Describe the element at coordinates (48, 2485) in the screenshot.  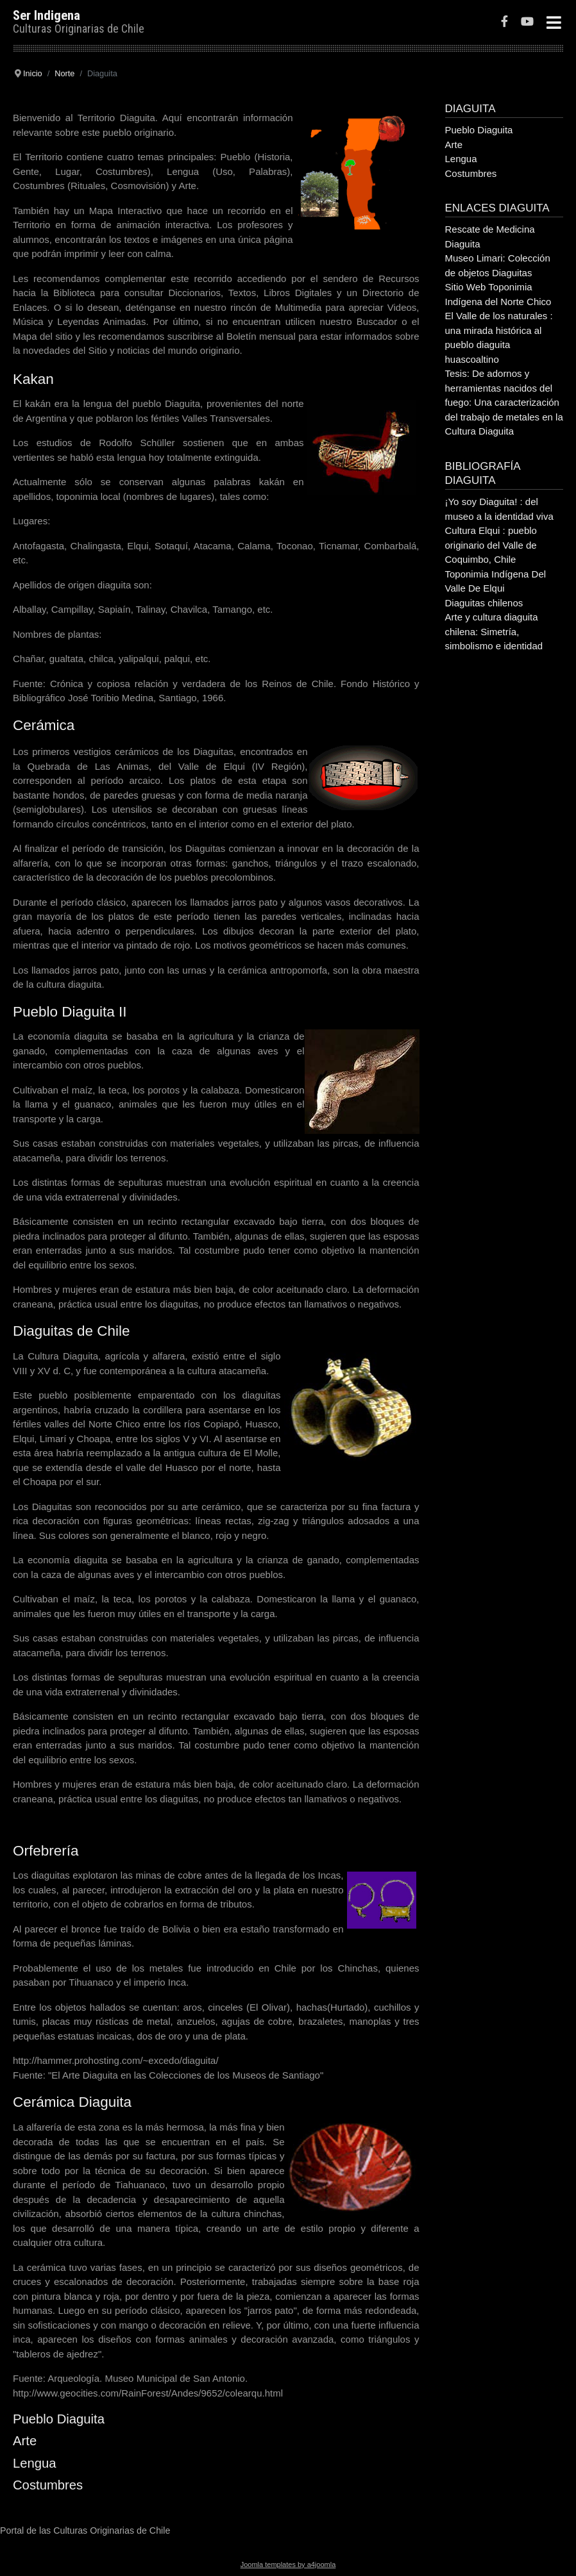
I see `Costumbres` at that location.